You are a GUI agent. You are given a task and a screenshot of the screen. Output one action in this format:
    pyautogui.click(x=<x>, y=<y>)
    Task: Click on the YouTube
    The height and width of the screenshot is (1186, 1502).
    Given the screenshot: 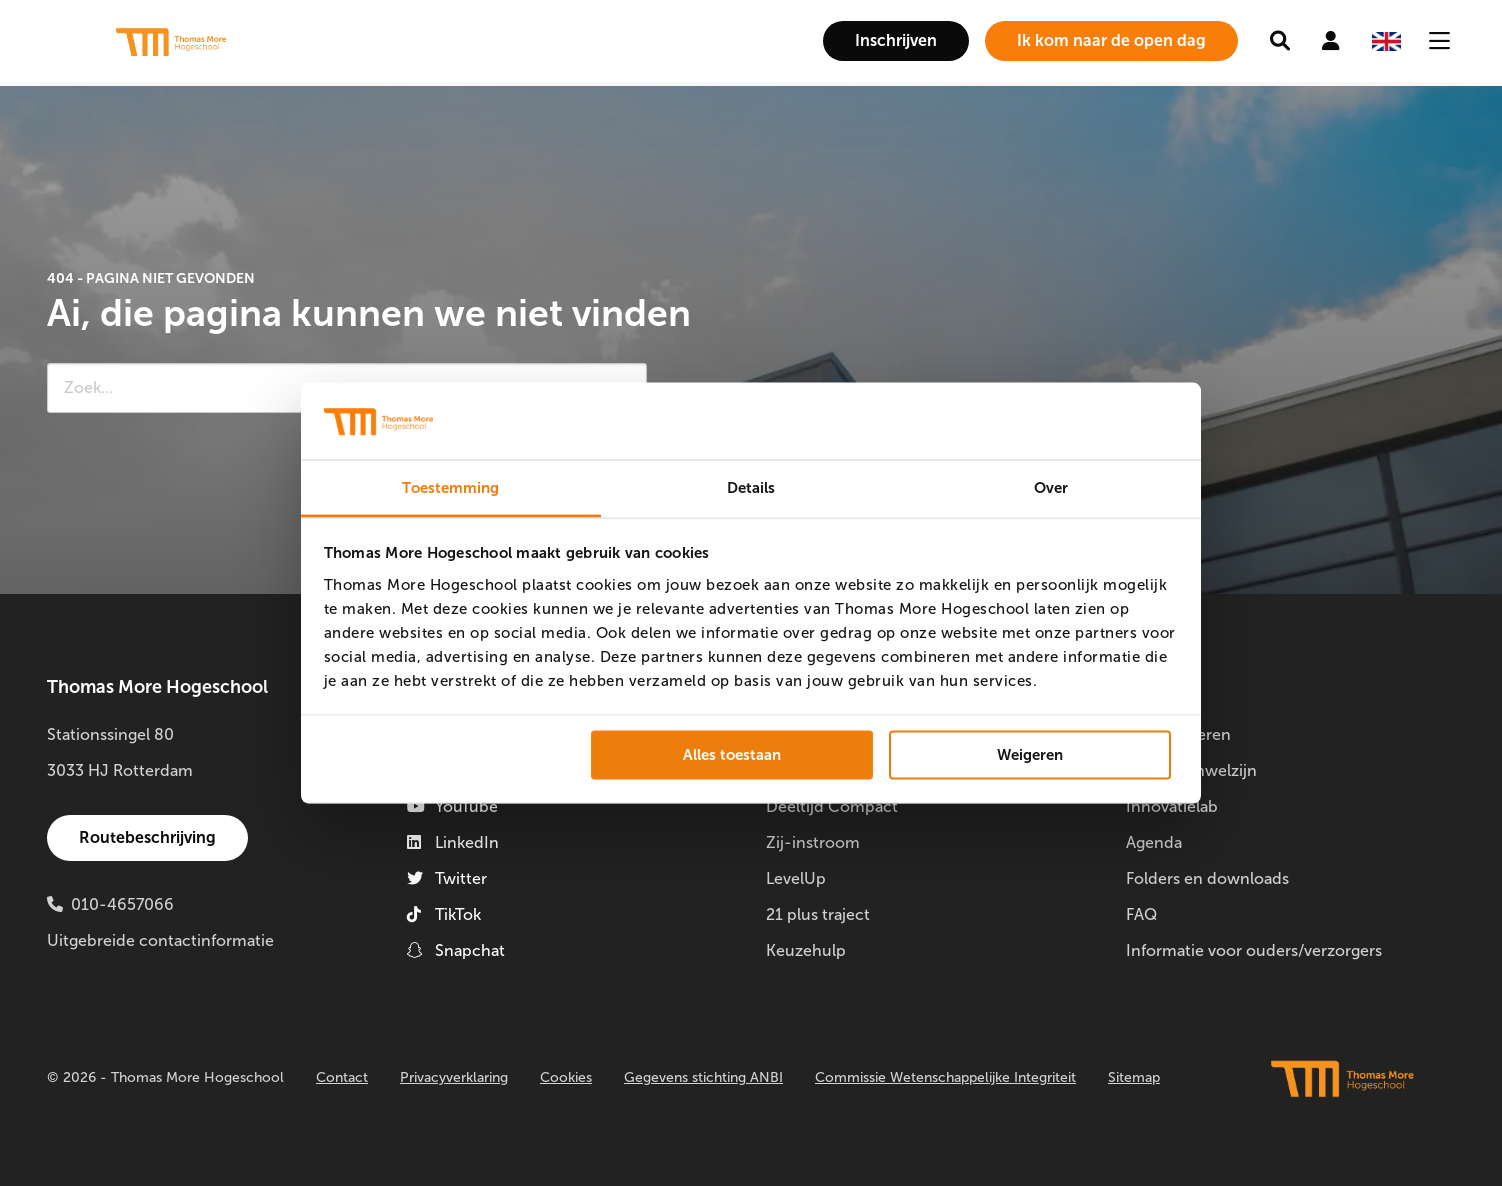 What is the action you would take?
    pyautogui.click(x=452, y=806)
    